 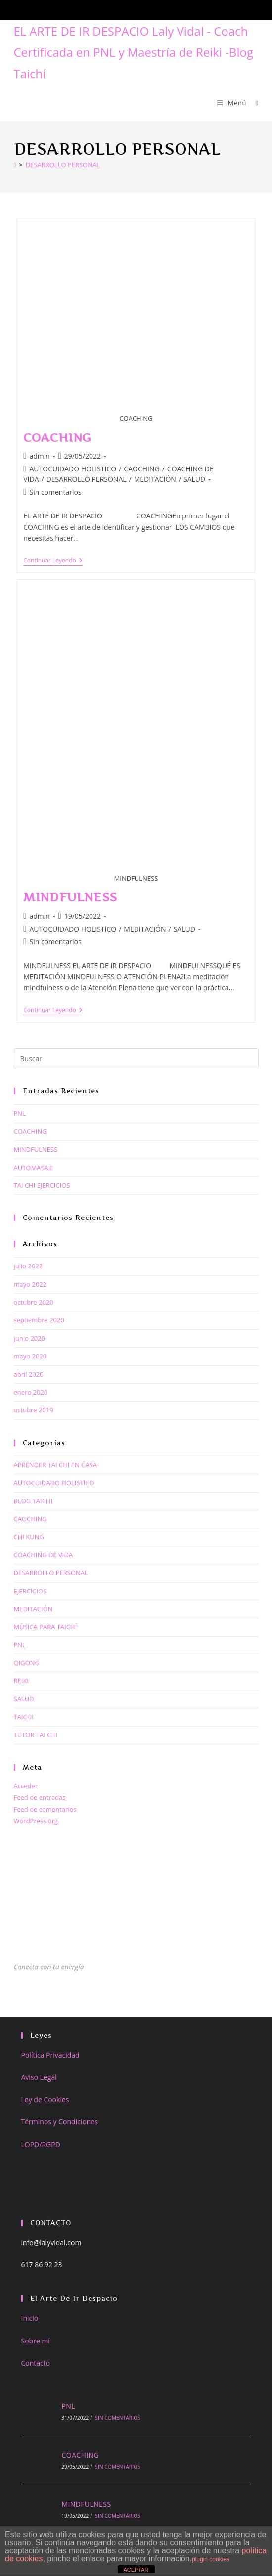 What do you see at coordinates (30, 1284) in the screenshot?
I see `mayo 2022` at bounding box center [30, 1284].